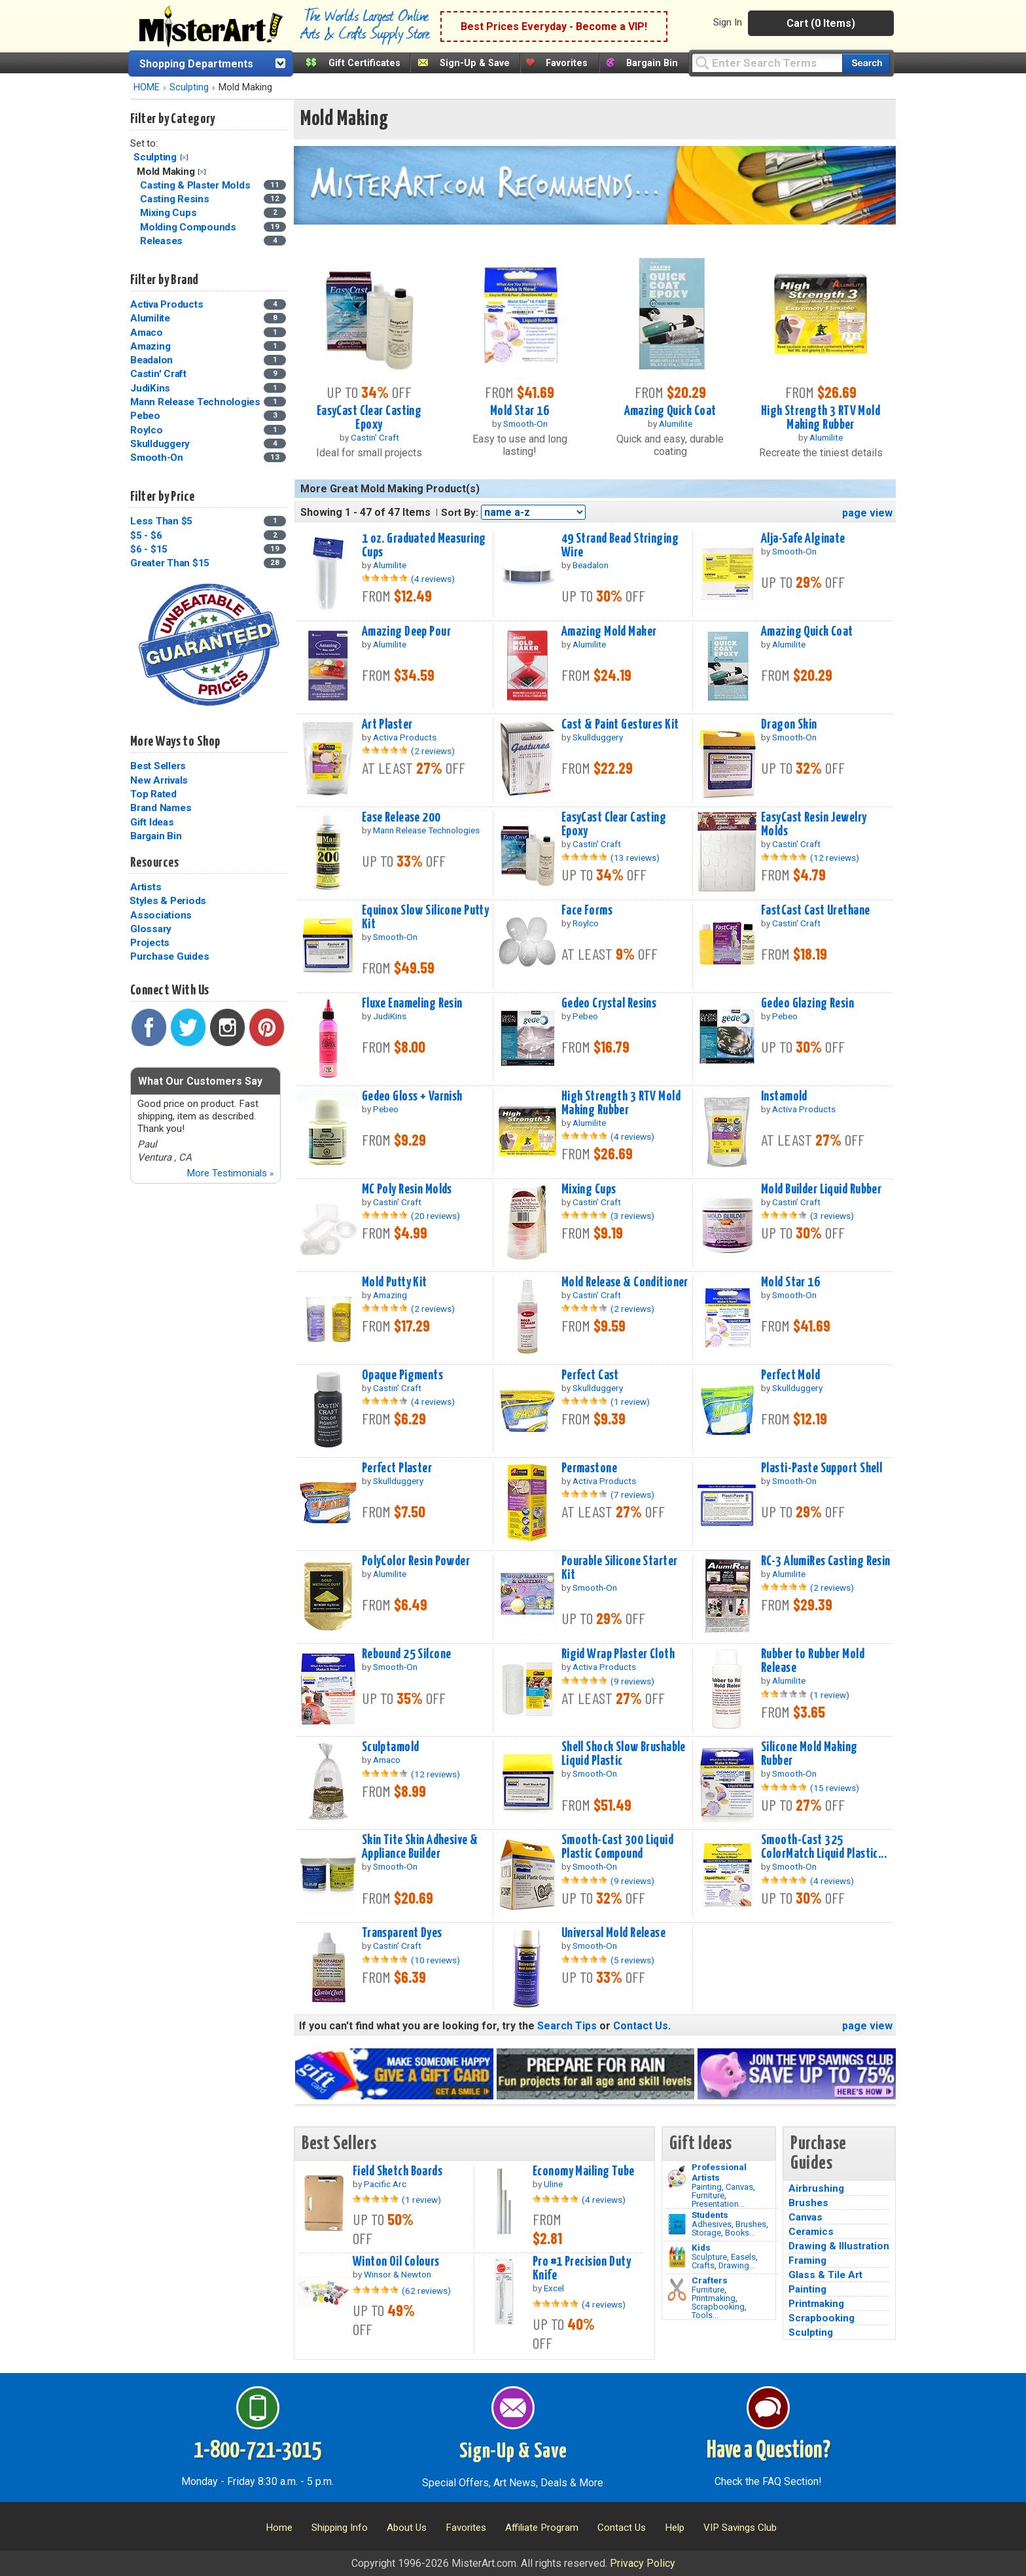 Image resolution: width=1026 pixels, height=2576 pixels. What do you see at coordinates (617, 1847) in the screenshot?
I see `Smooth-Cast 300 Liquid Plastic Compound` at bounding box center [617, 1847].